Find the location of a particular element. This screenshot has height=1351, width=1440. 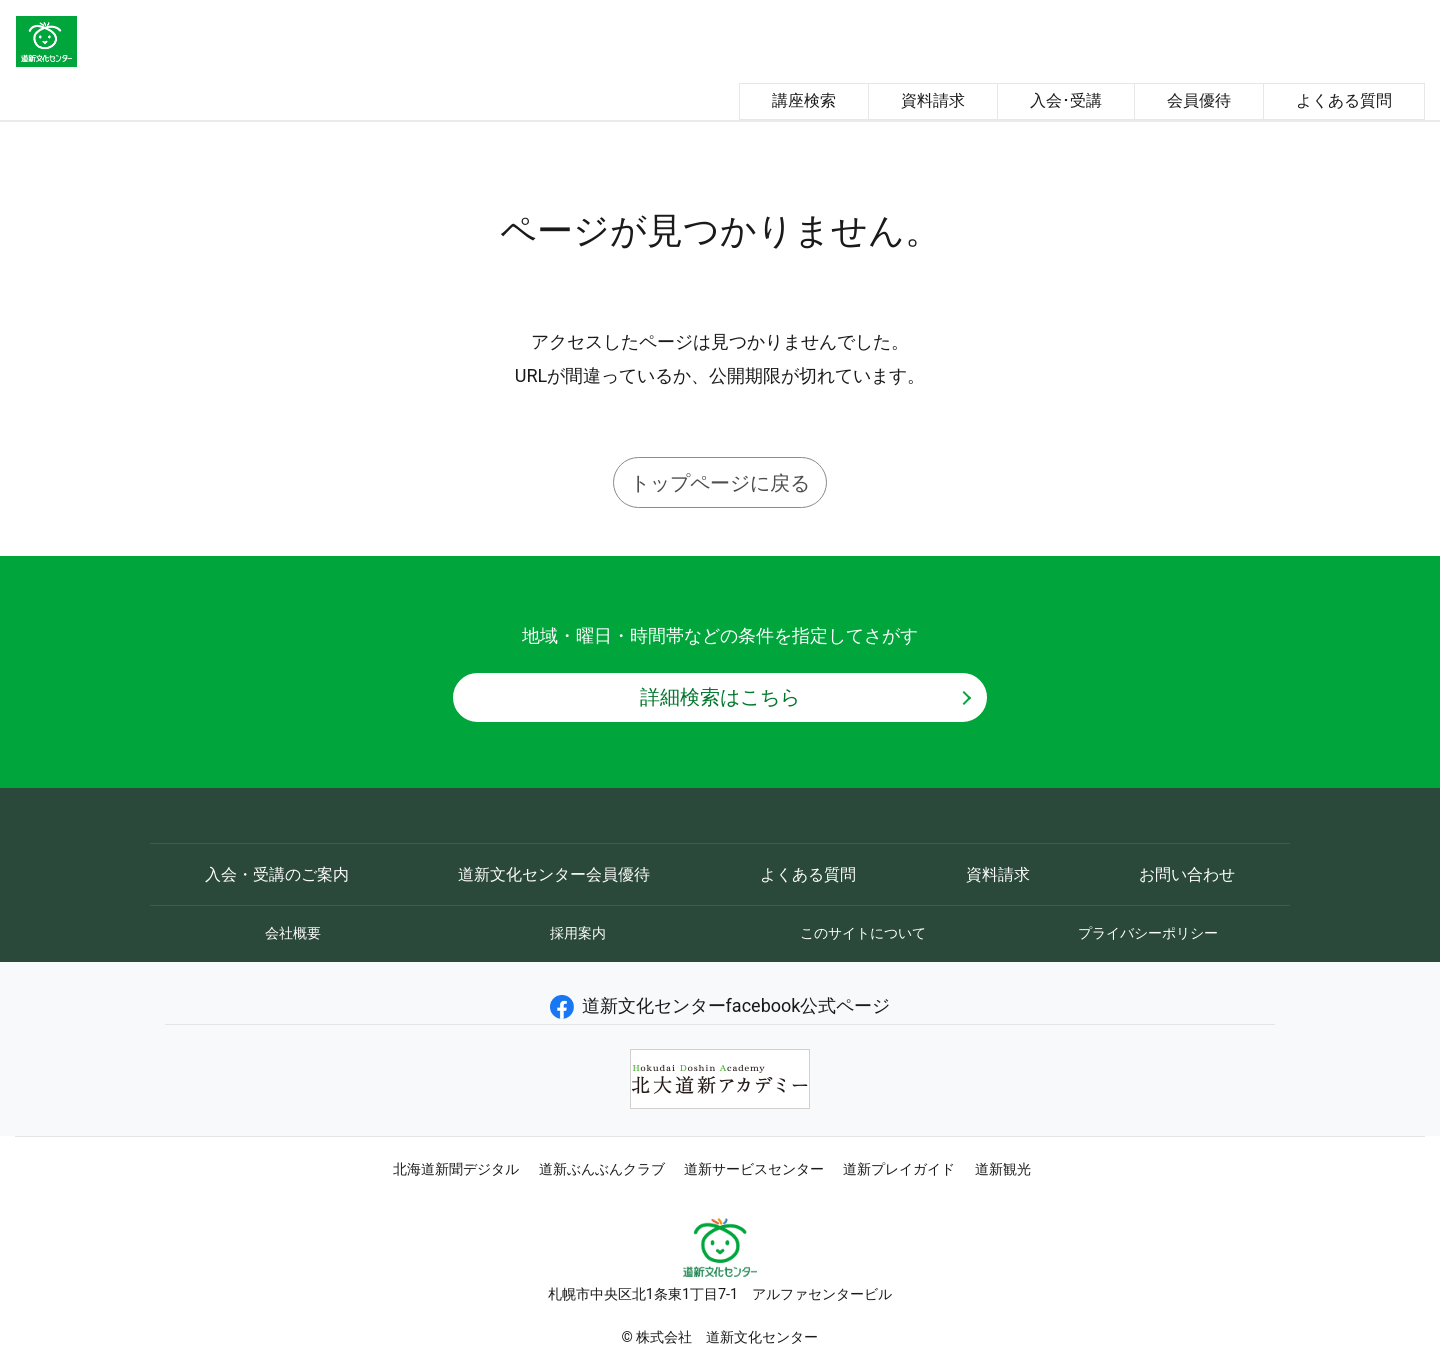

入会･受講 is located at coordinates (1066, 100).